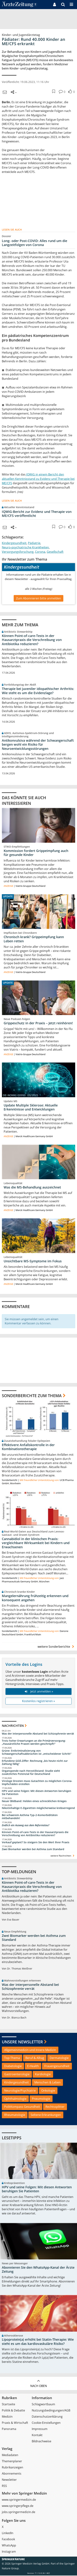 The height and width of the screenshot is (2576, 77). Describe the element at coordinates (13, 1726) in the screenshot. I see `Nachrichten` at that location.